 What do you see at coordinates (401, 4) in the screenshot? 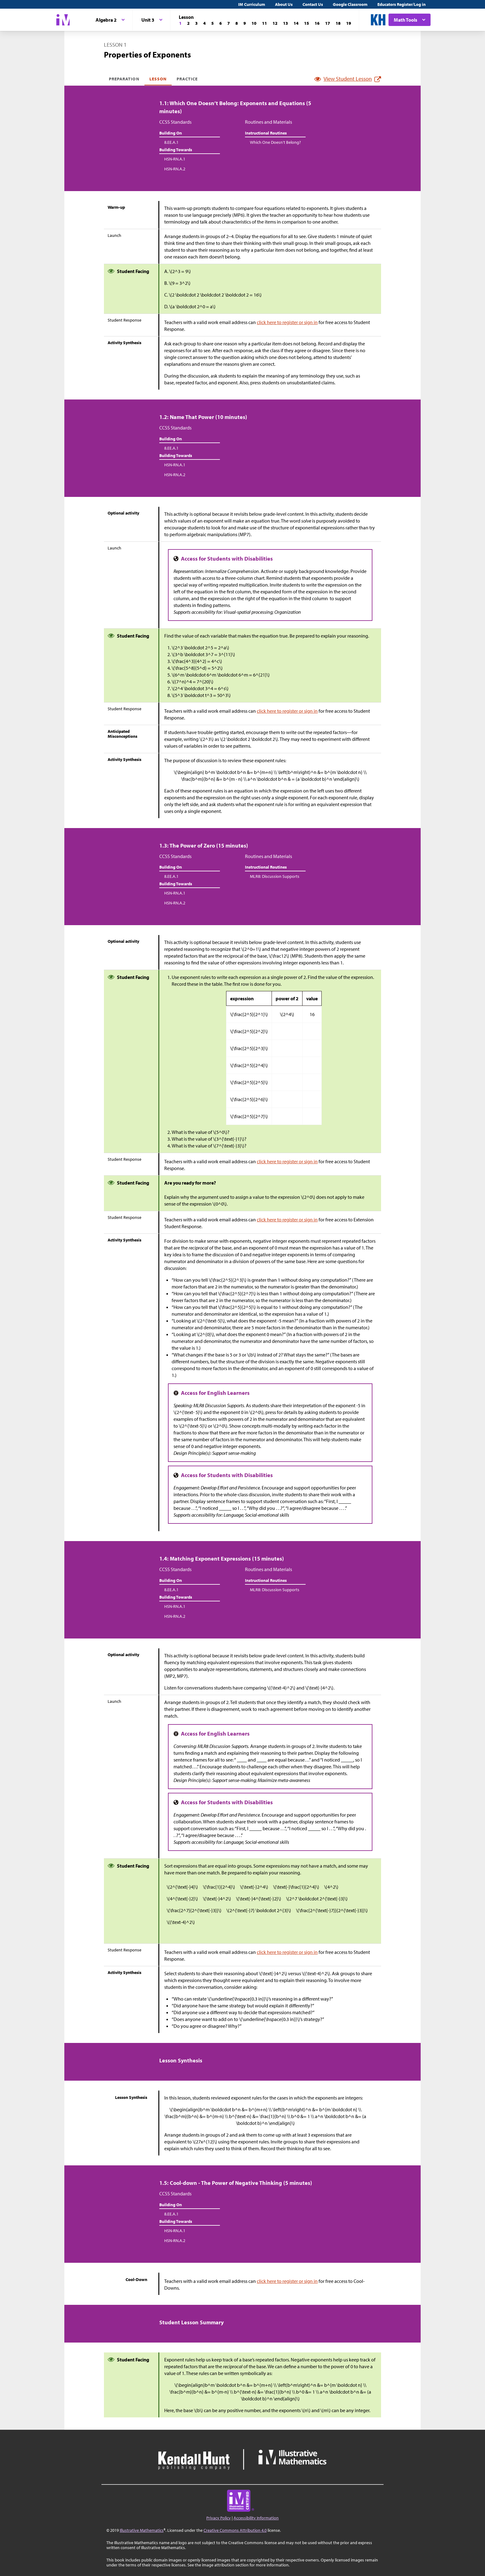
I see `Educators Register/Log in` at bounding box center [401, 4].